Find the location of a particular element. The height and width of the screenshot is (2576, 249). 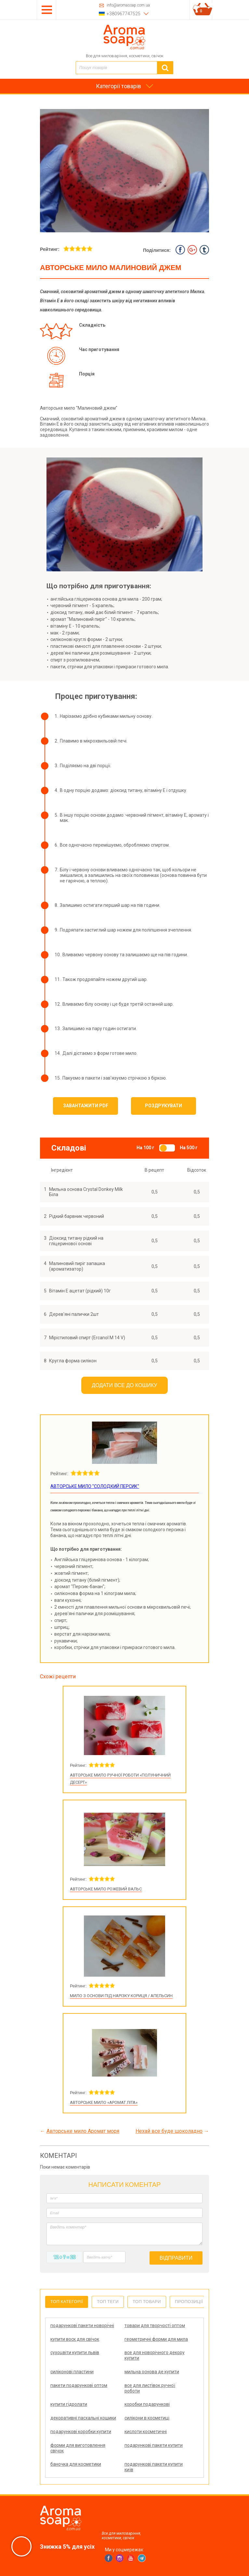

подарункові пакети купити is located at coordinates (153, 2445).